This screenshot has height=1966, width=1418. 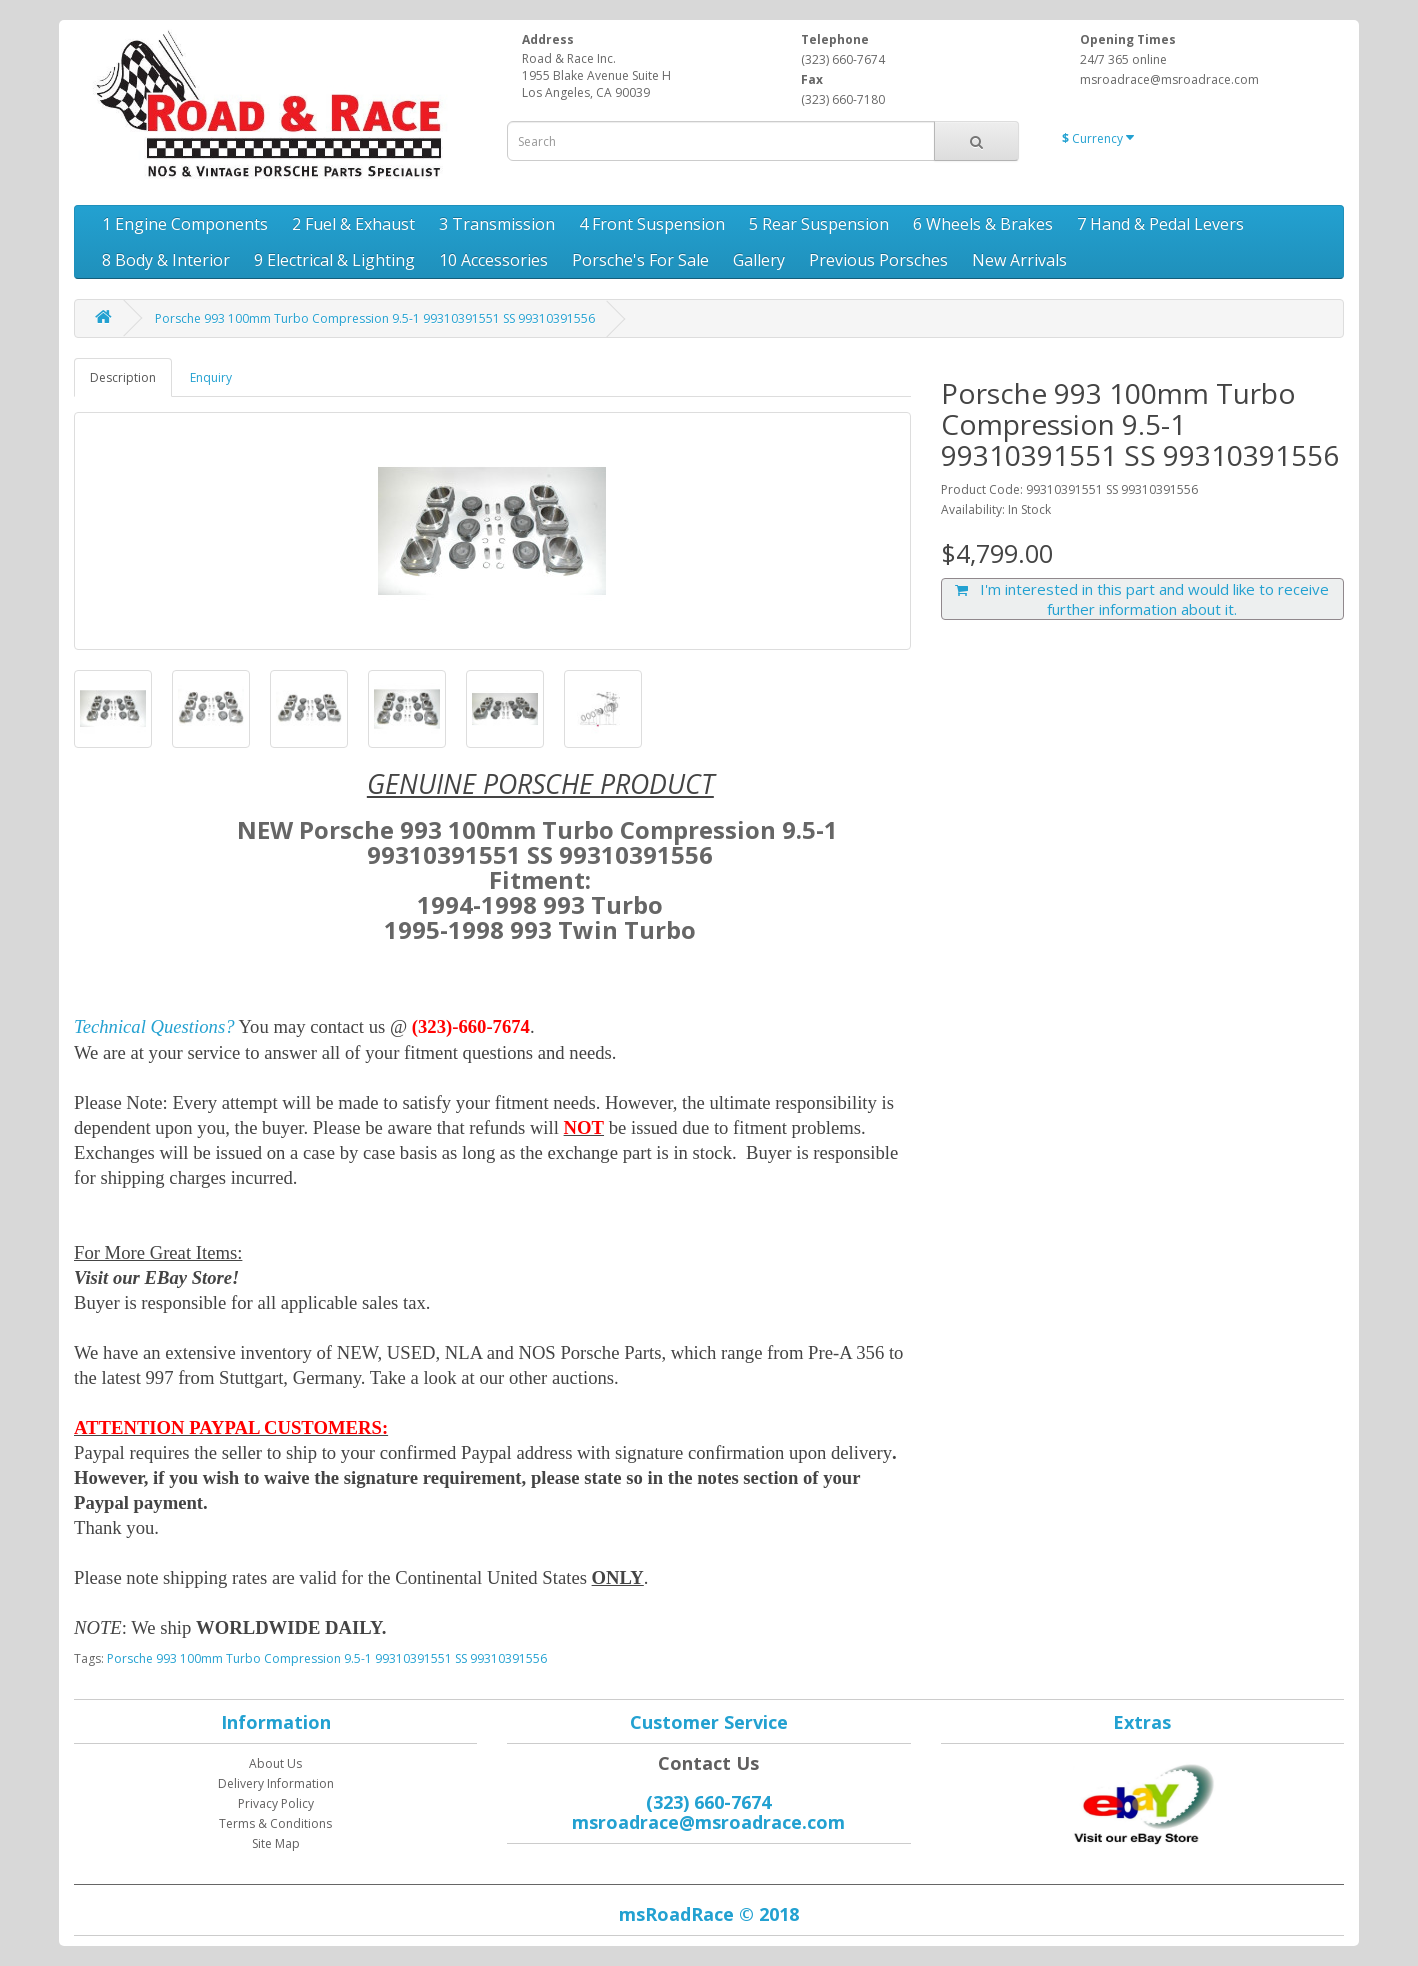 I want to click on 3 Transmission, so click(x=497, y=224).